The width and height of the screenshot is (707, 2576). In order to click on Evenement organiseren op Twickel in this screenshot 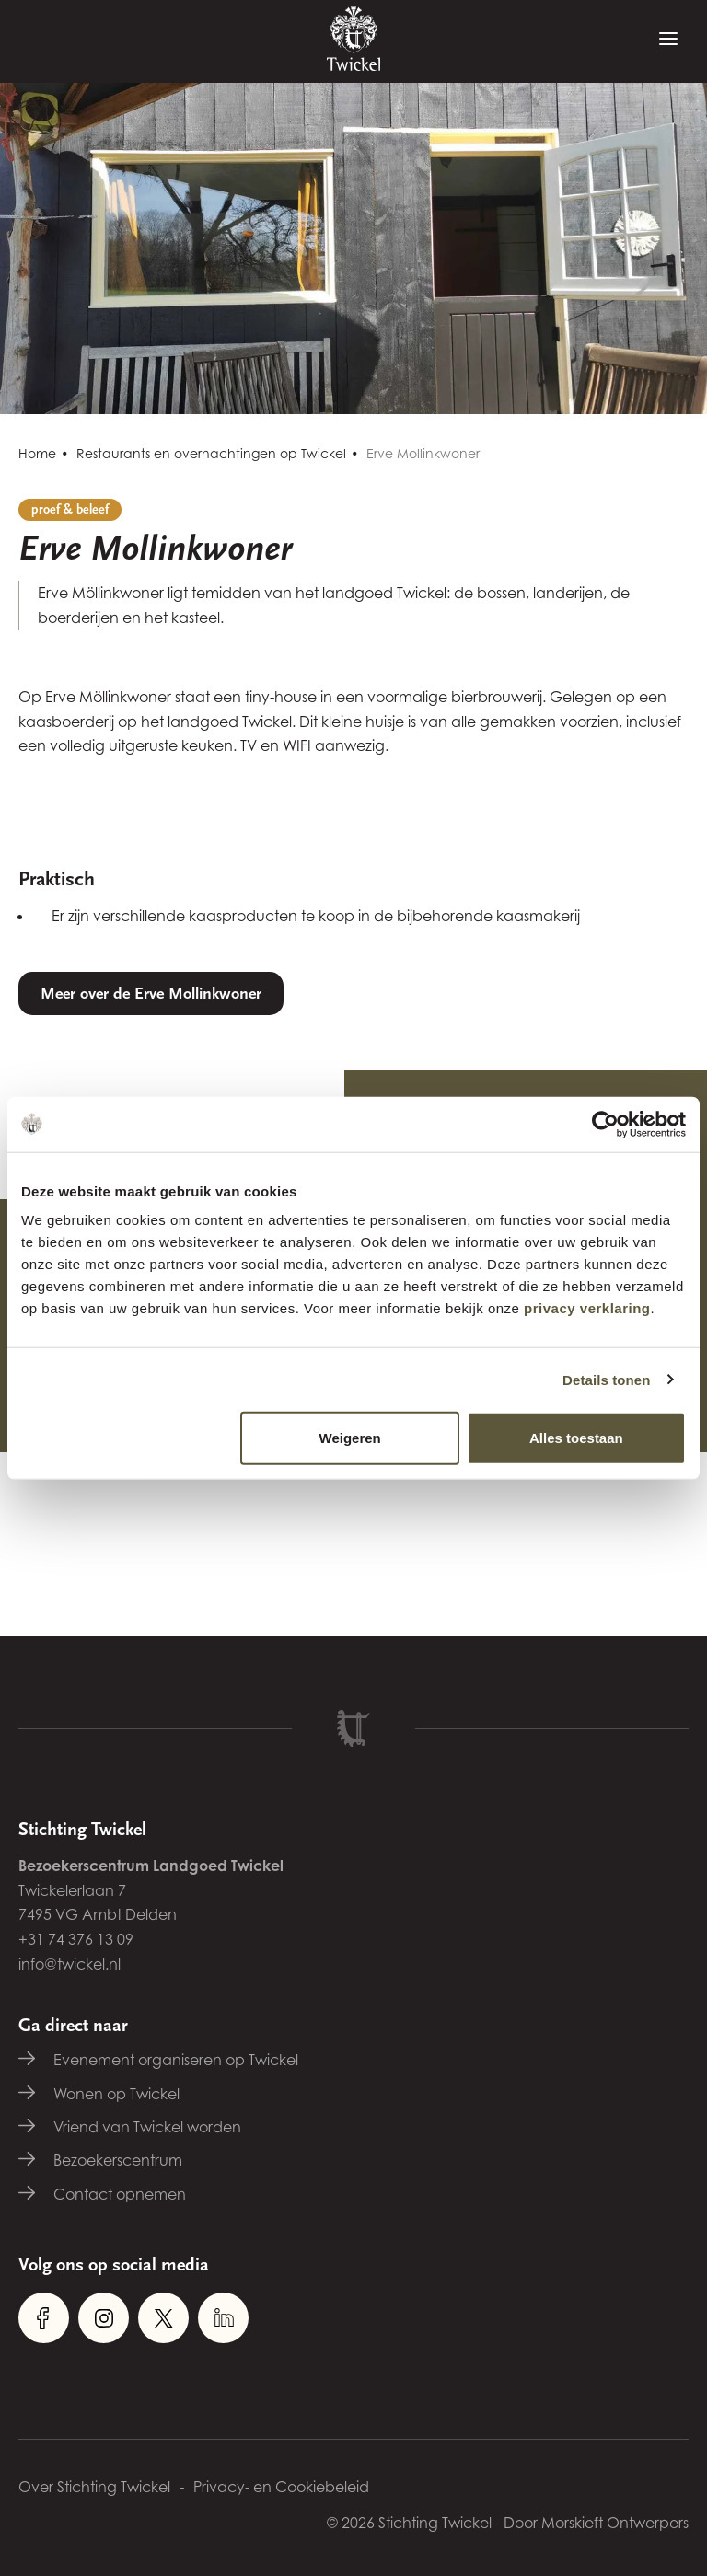, I will do `click(175, 2059)`.